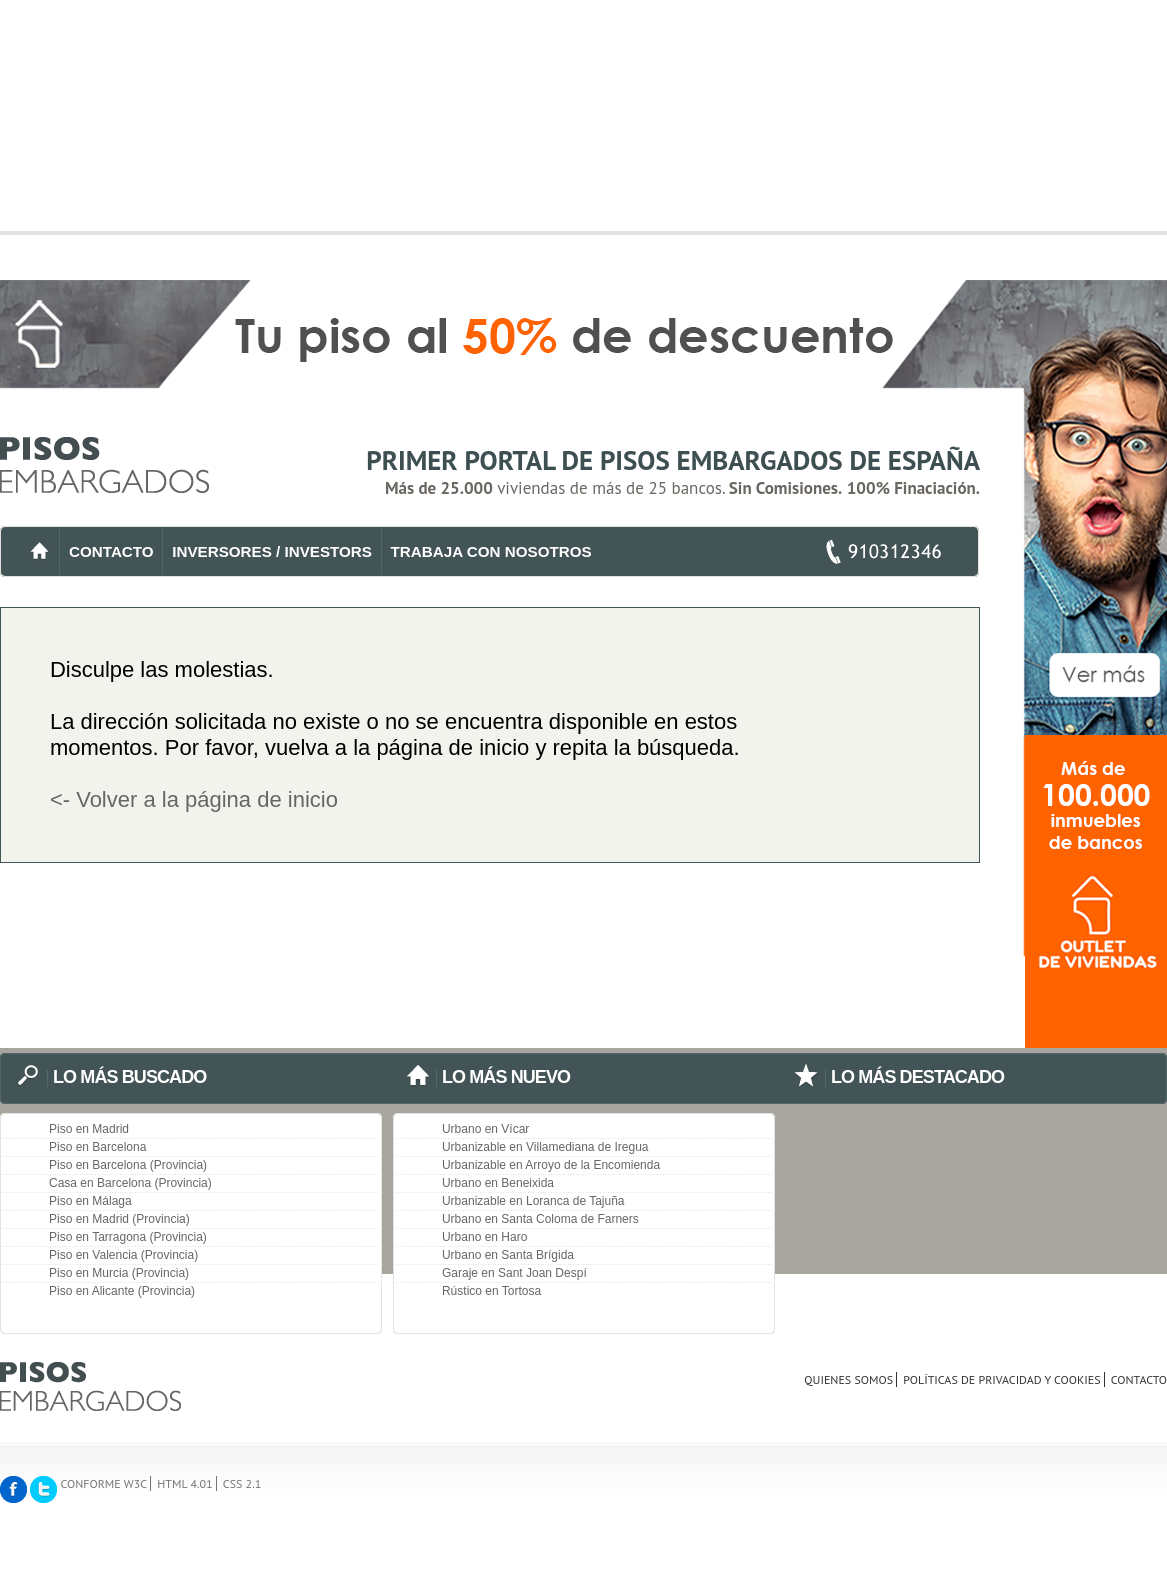 This screenshot has width=1167, height=1596. I want to click on Piso en Madrid, so click(89, 1129).